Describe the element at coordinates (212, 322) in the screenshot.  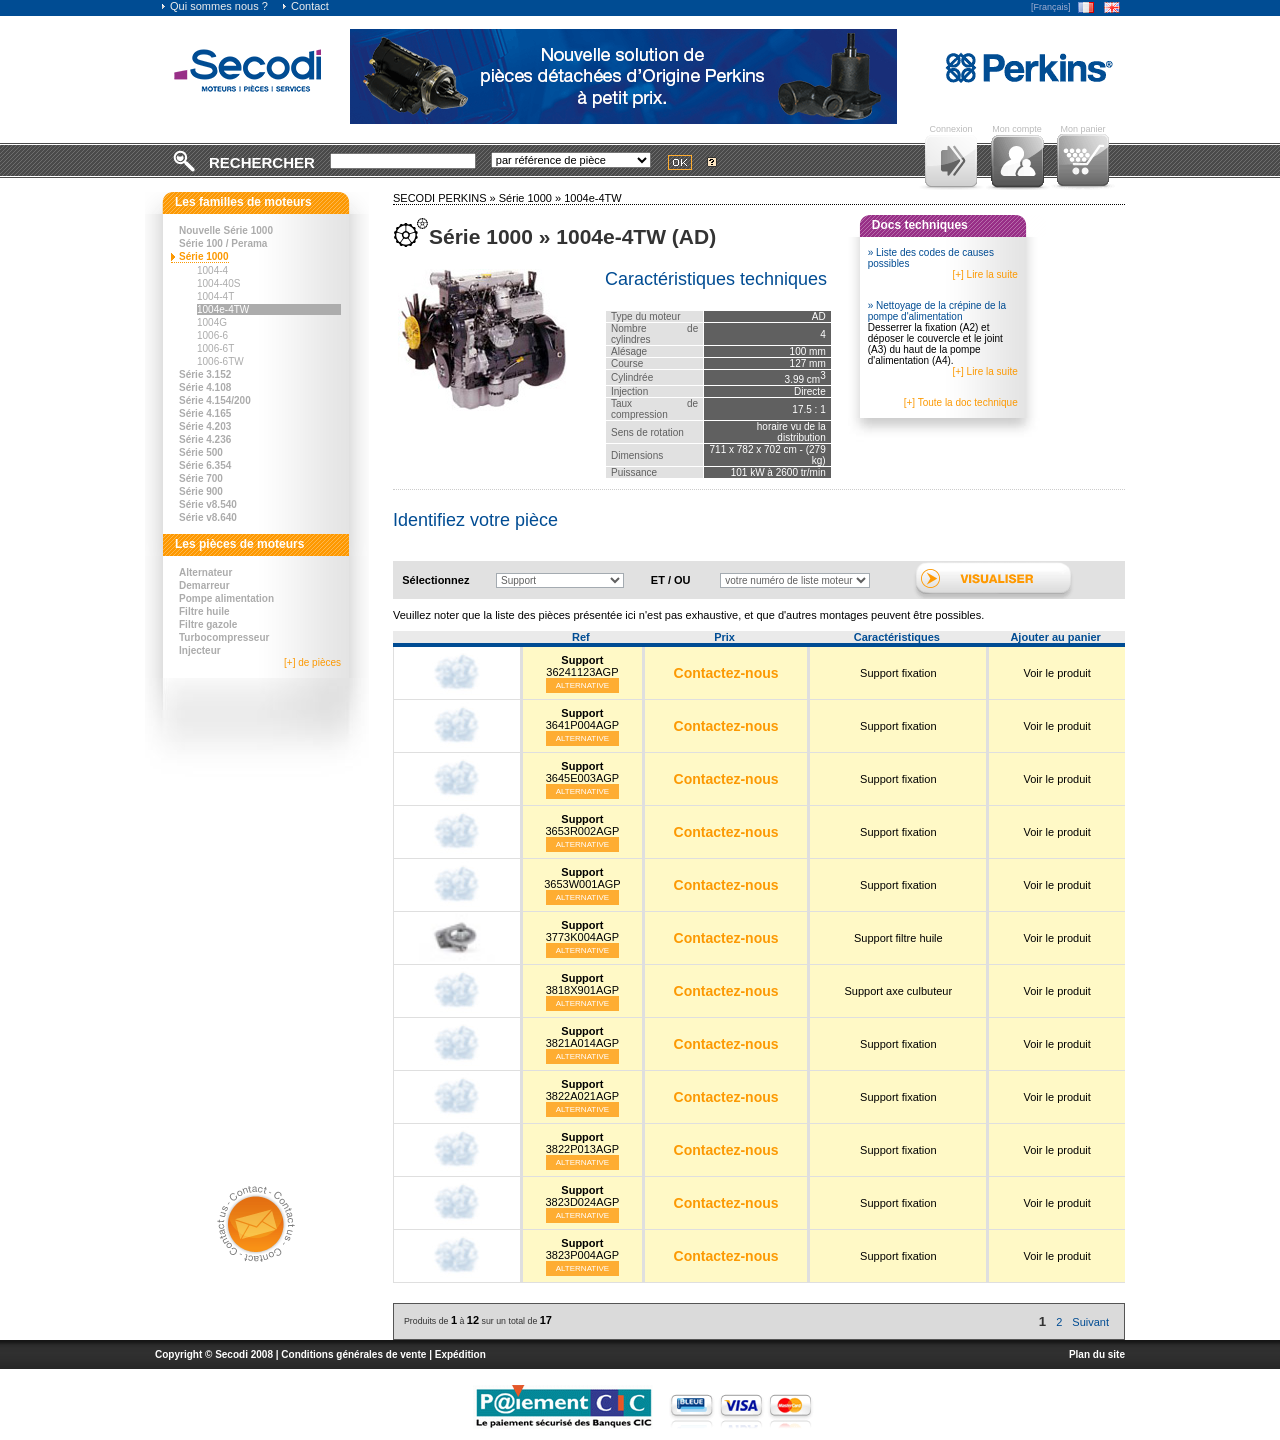
I see `1004G` at that location.